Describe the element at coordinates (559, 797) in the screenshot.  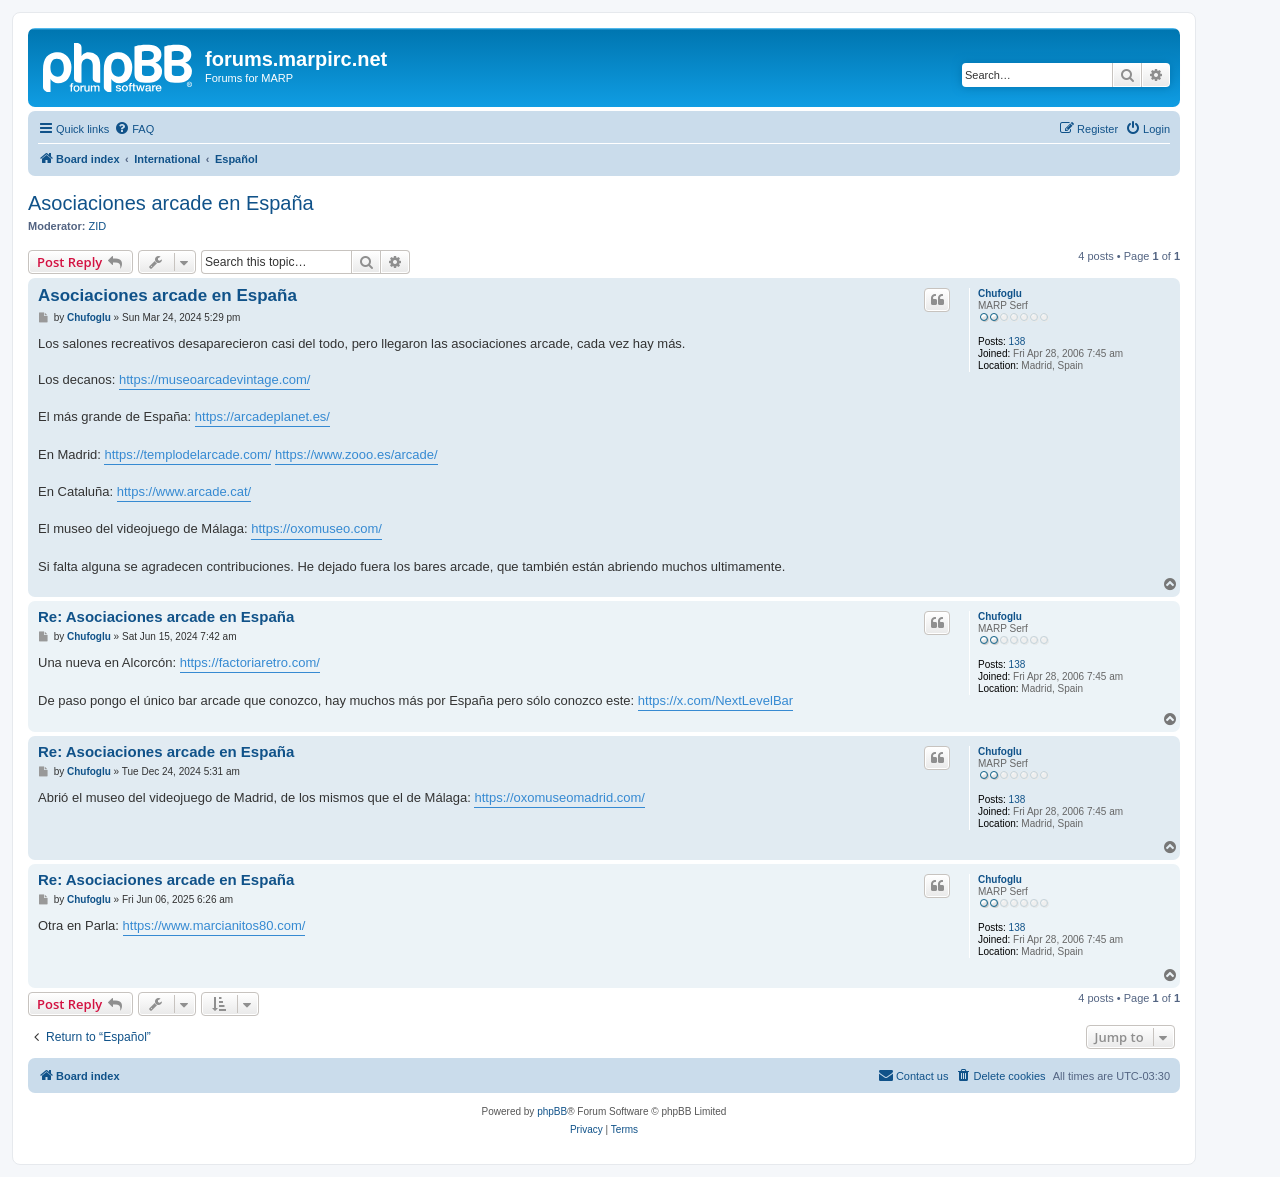
I see `https://oxomuseomadrid.com/` at that location.